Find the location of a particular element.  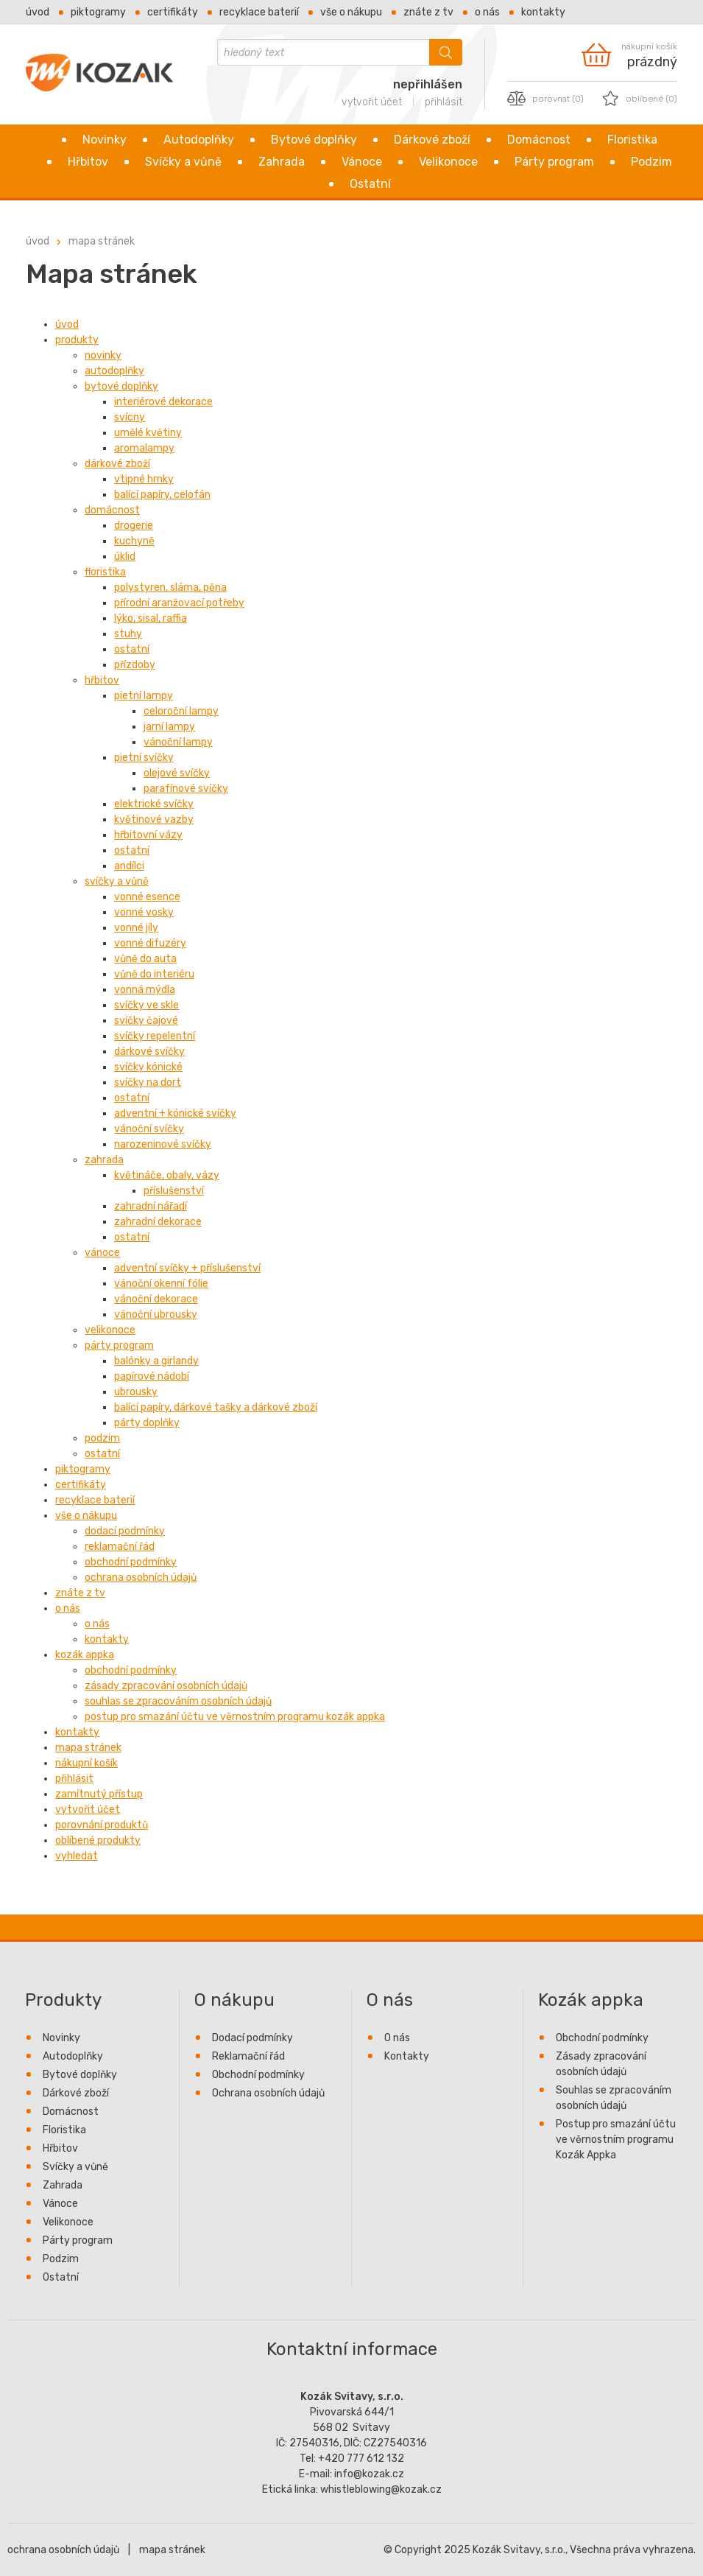

přihlásit is located at coordinates (443, 102).